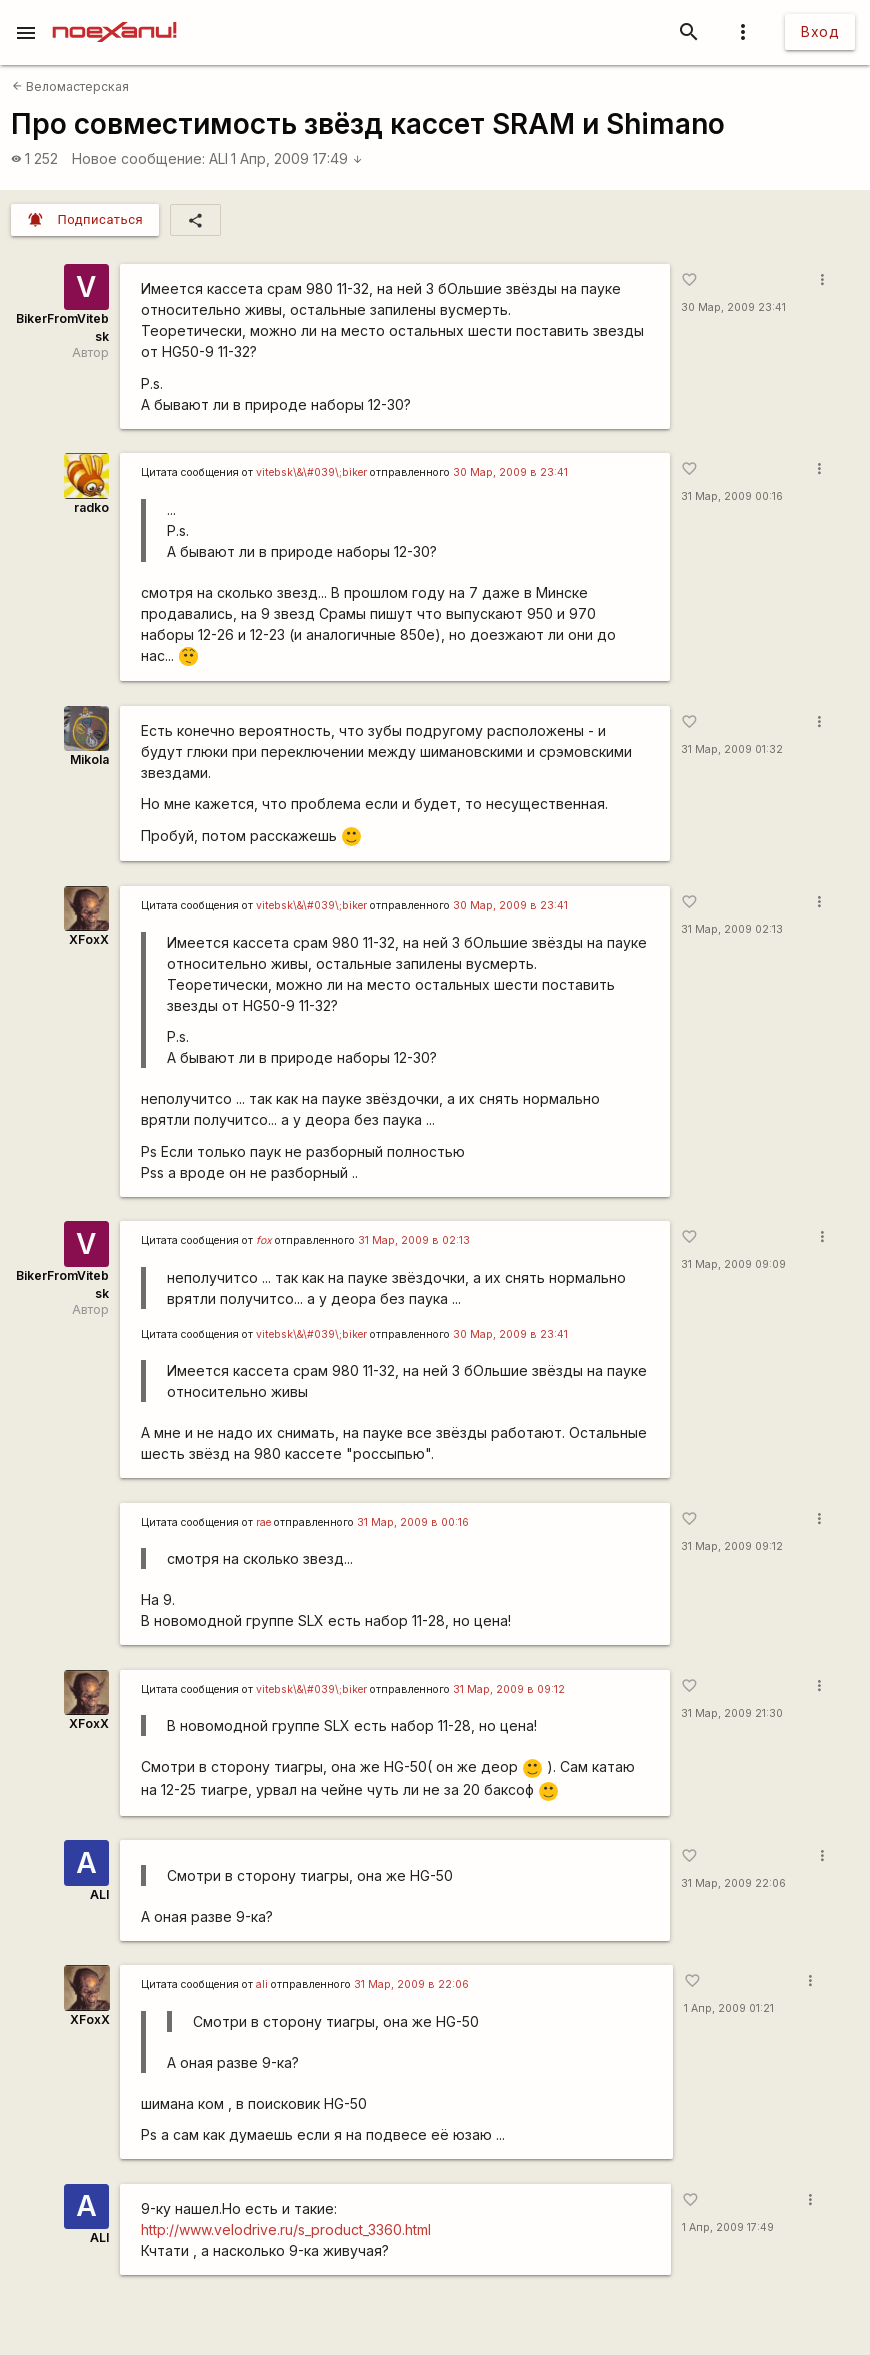 The height and width of the screenshot is (2355, 870). What do you see at coordinates (732, 1713) in the screenshot?
I see `31 Мар, 2009 21:30` at bounding box center [732, 1713].